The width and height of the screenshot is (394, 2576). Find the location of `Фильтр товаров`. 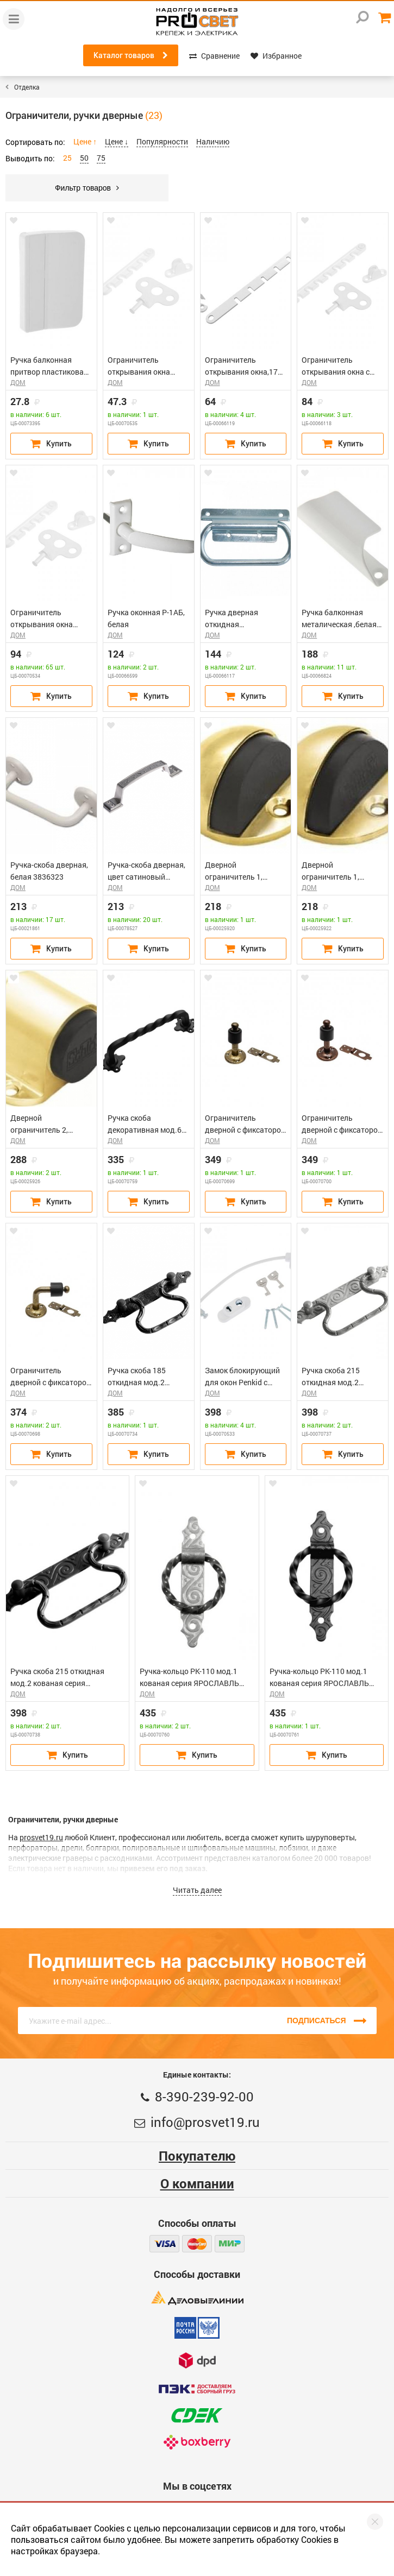

Фильтр товаров is located at coordinates (87, 188).